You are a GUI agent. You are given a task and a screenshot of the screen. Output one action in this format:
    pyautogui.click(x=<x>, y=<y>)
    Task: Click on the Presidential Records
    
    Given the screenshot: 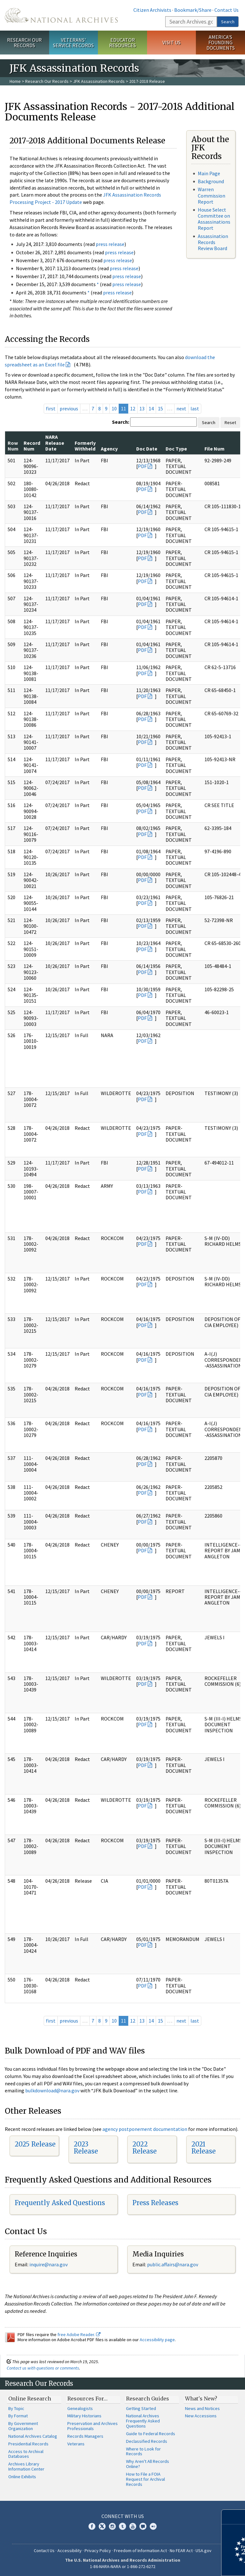 What is the action you would take?
    pyautogui.click(x=28, y=2444)
    